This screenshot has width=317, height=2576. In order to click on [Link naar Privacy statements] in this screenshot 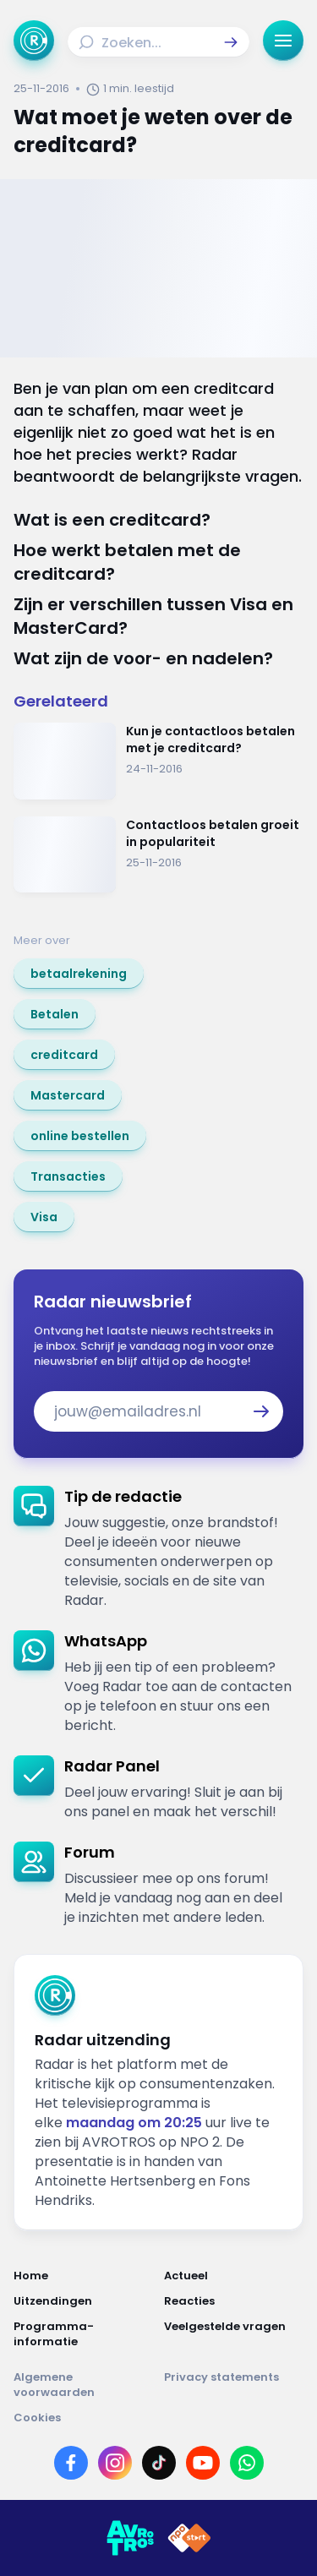, I will do `click(234, 2385)`.